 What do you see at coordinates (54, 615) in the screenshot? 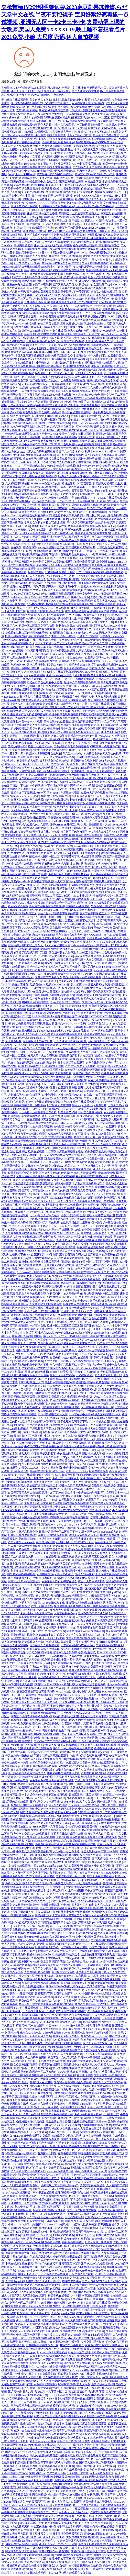
I see `八戒八戒在线观看免费5中文` at bounding box center [54, 615].